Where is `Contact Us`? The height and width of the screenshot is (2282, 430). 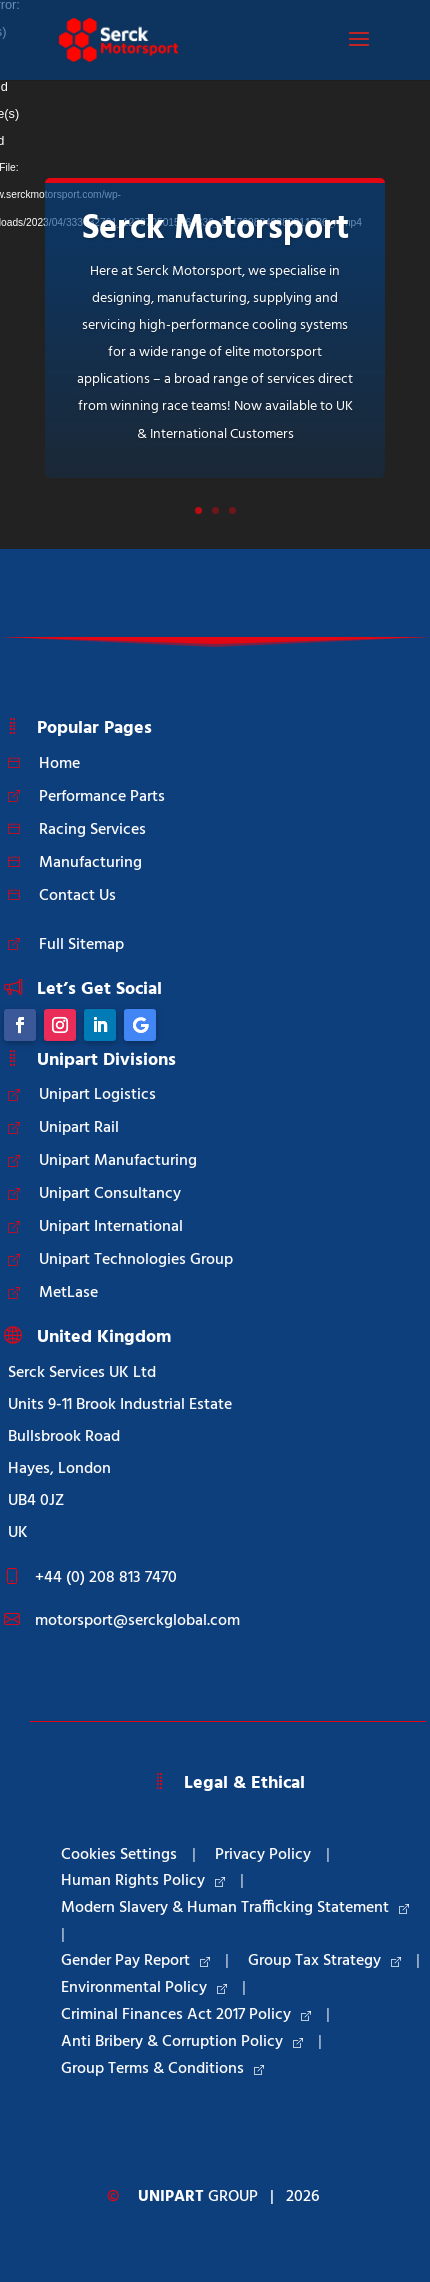 Contact Us is located at coordinates (77, 896).